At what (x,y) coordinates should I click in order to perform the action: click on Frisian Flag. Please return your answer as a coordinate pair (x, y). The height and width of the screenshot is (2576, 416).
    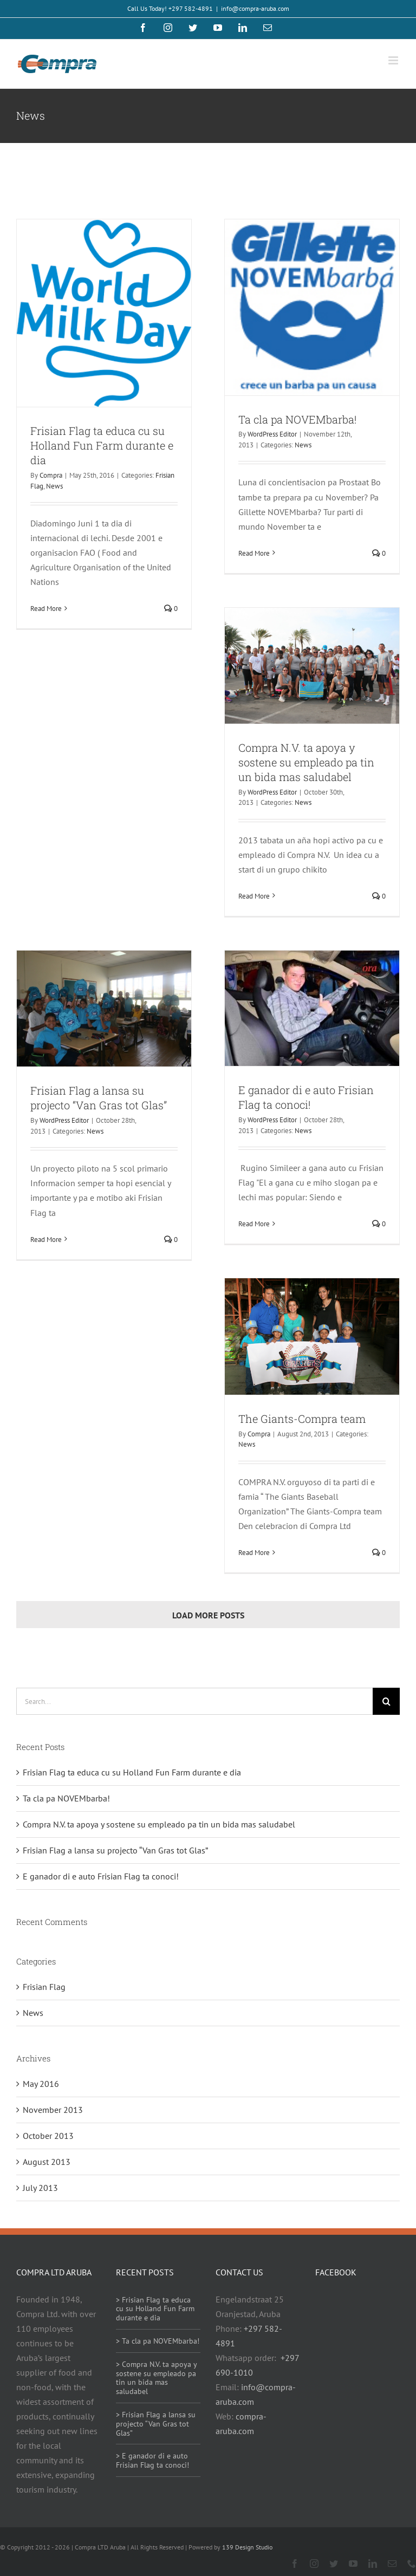
    Looking at the image, I should click on (44, 1986).